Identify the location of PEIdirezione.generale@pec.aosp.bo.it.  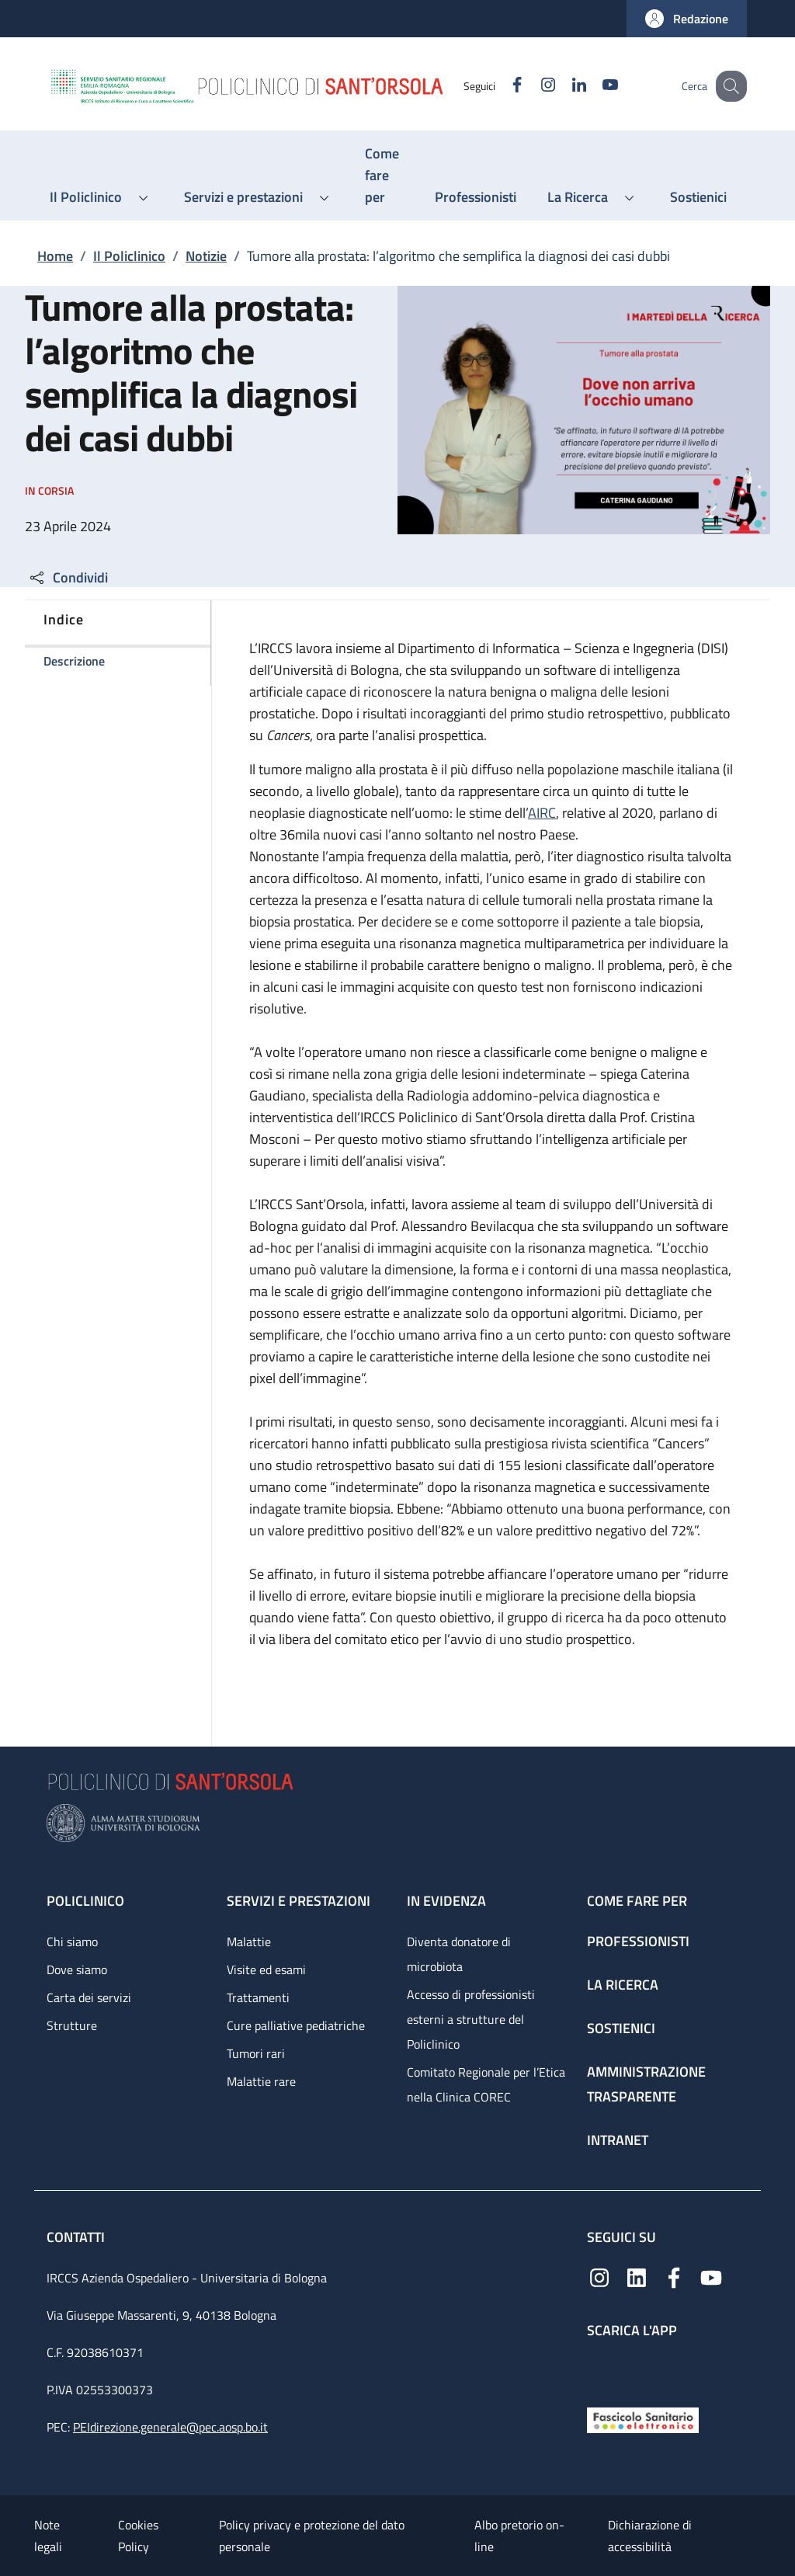
(170, 2427).